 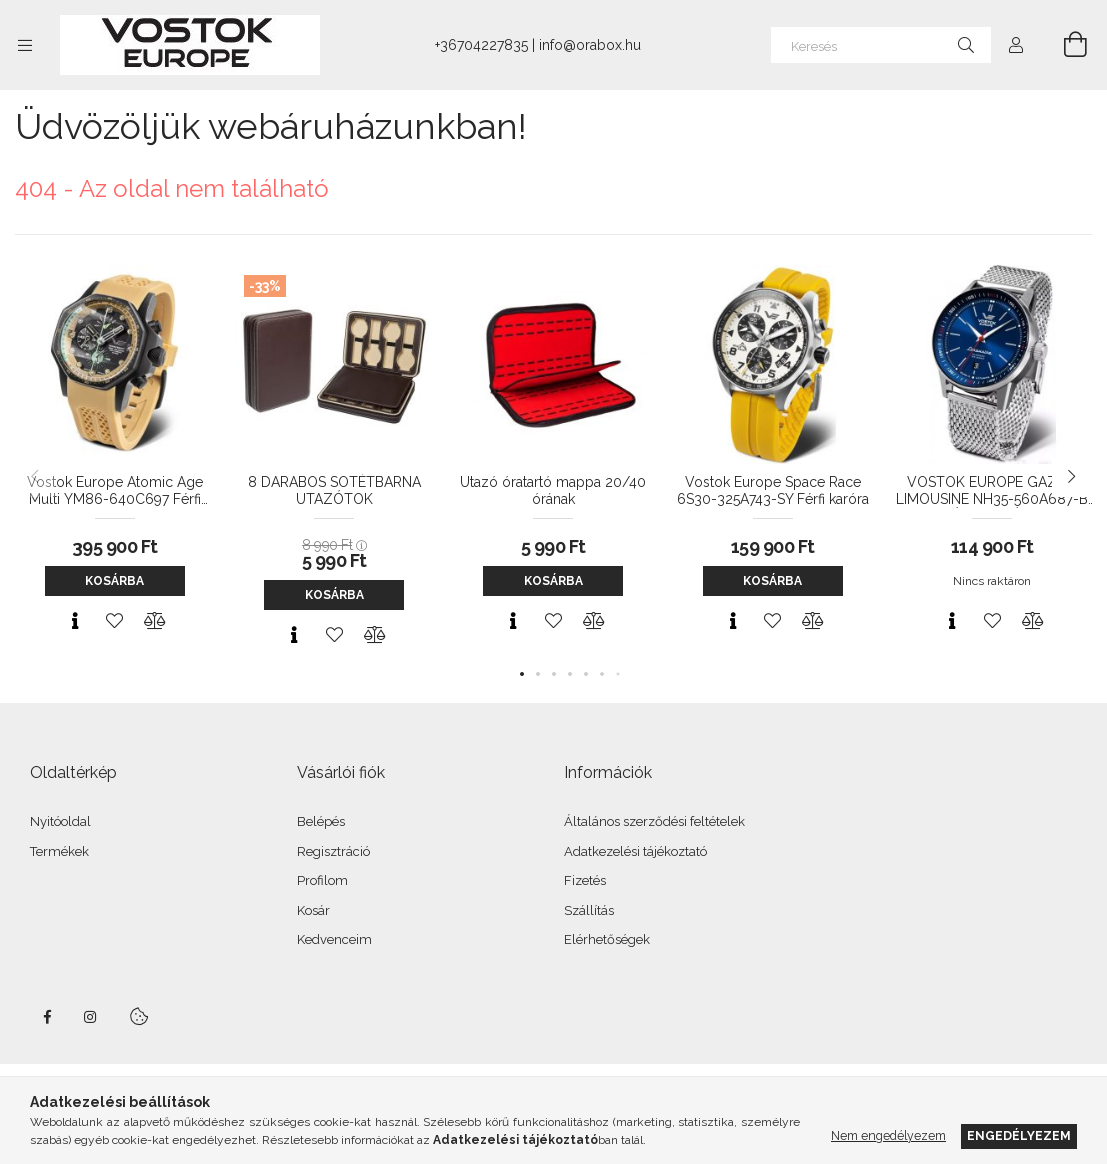 What do you see at coordinates (59, 851) in the screenshot?
I see `Termékek` at bounding box center [59, 851].